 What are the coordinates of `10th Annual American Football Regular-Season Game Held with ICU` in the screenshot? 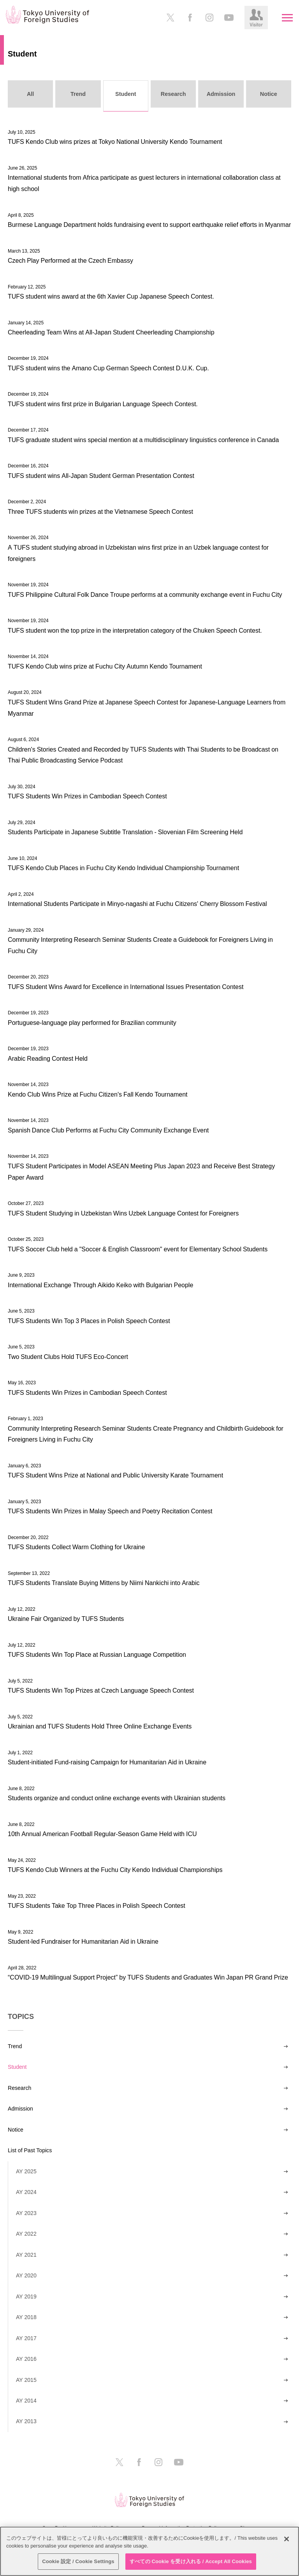 It's located at (102, 1833).